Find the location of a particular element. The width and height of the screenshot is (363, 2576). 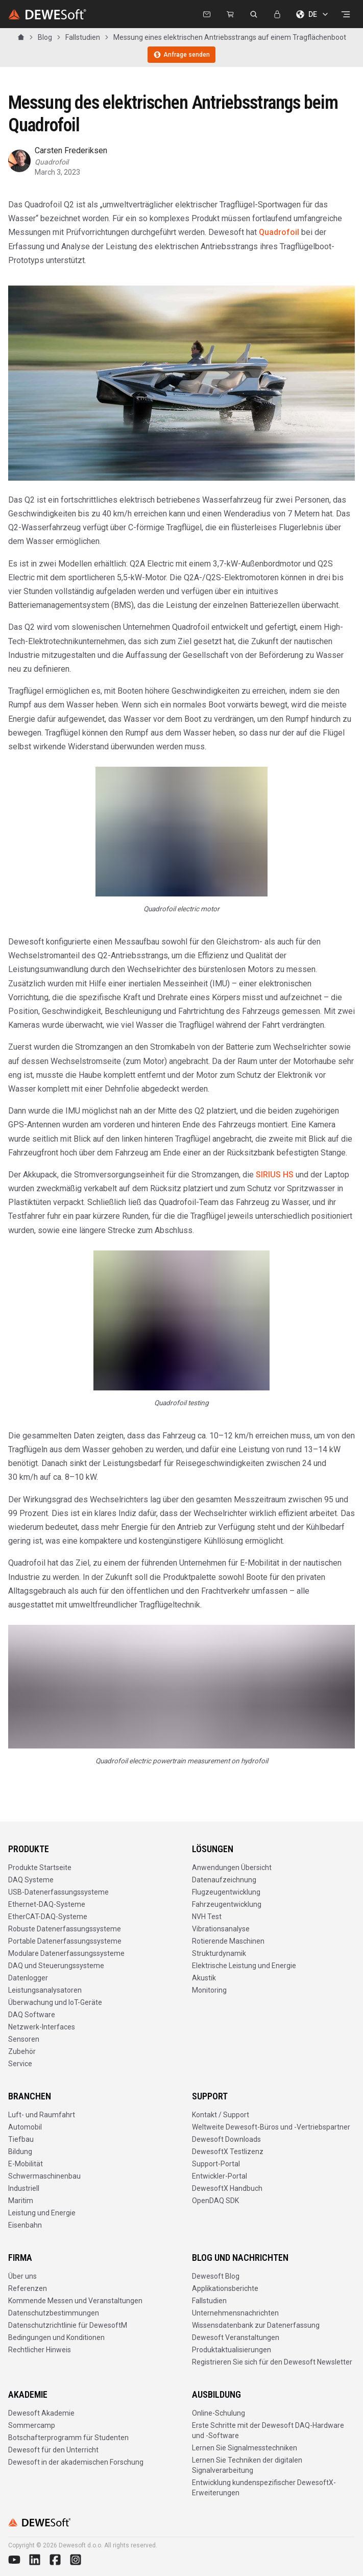

Netzwerk-Interfaces is located at coordinates (41, 2027).